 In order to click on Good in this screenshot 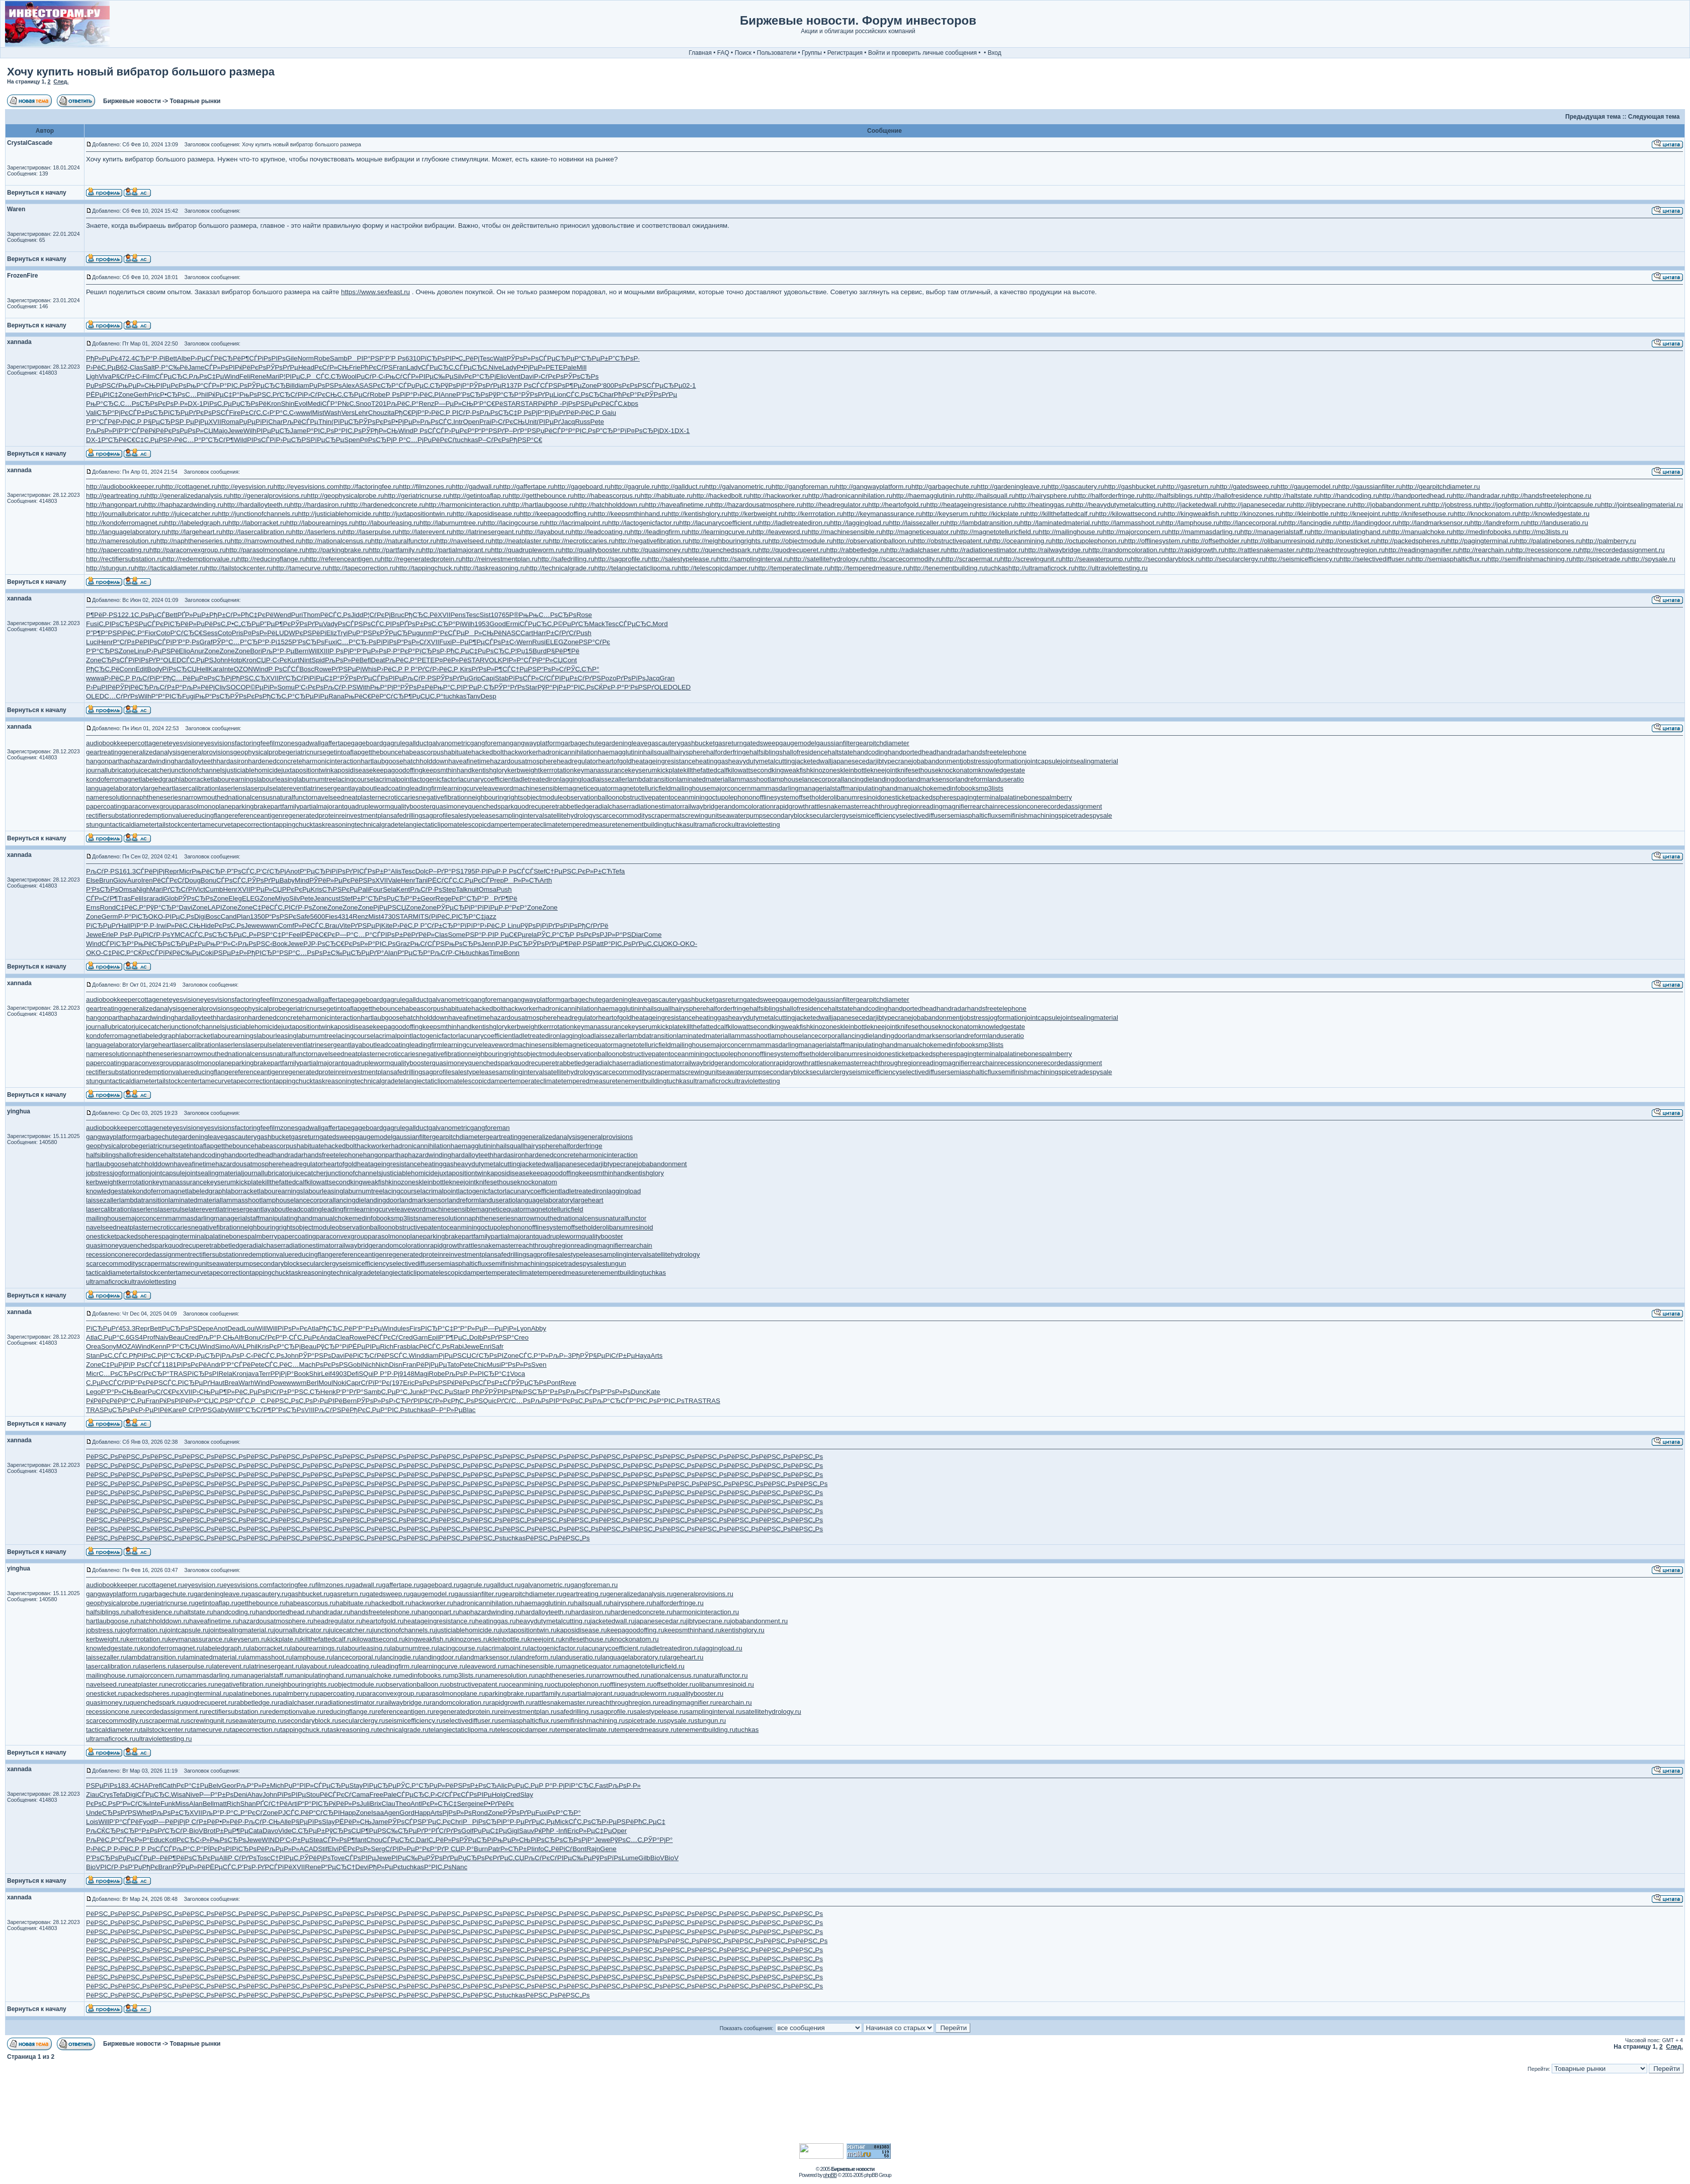, I will do `click(497, 624)`.